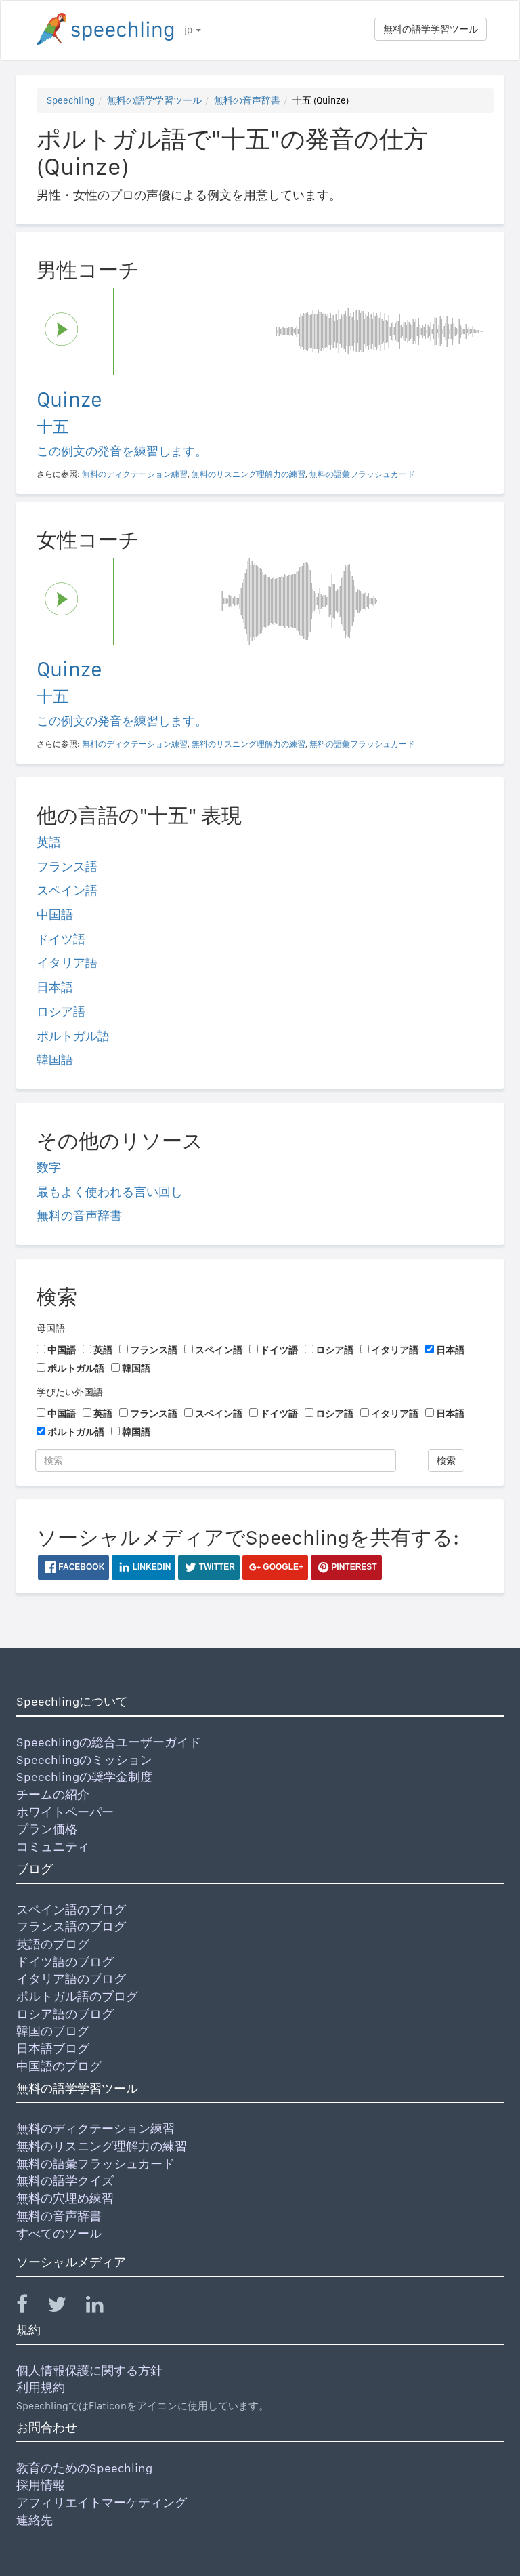 The height and width of the screenshot is (2576, 520). What do you see at coordinates (30, 2307) in the screenshot?
I see `[Speechling Facebook]` at bounding box center [30, 2307].